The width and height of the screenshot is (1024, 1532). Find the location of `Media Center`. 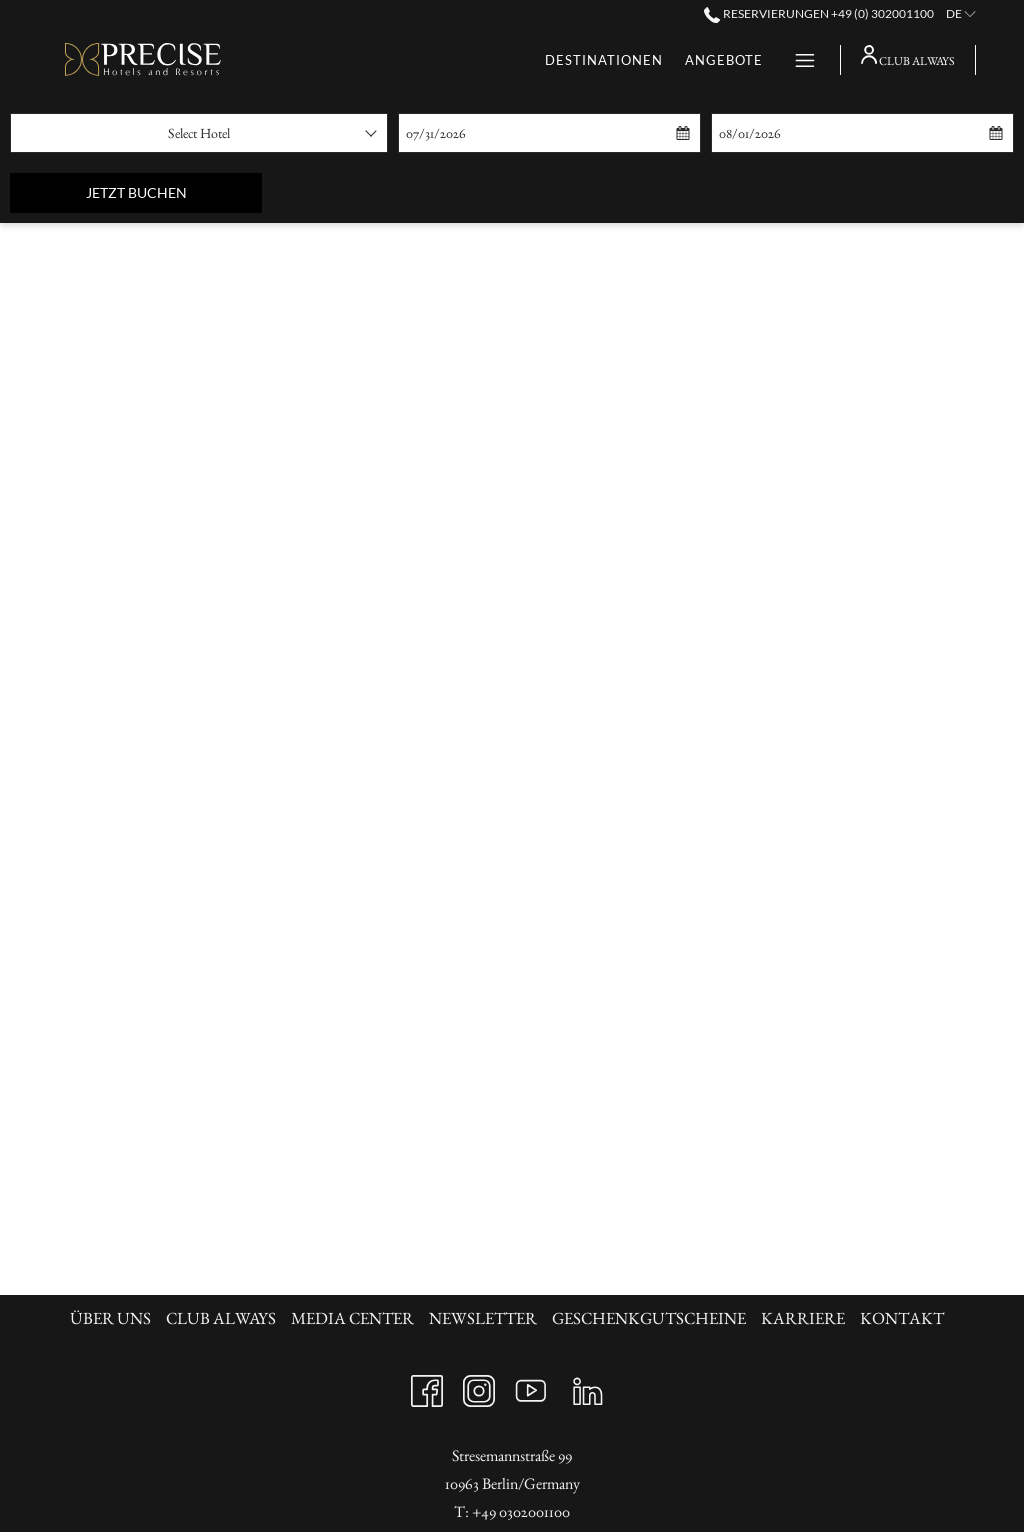

Media Center is located at coordinates (352, 1318).